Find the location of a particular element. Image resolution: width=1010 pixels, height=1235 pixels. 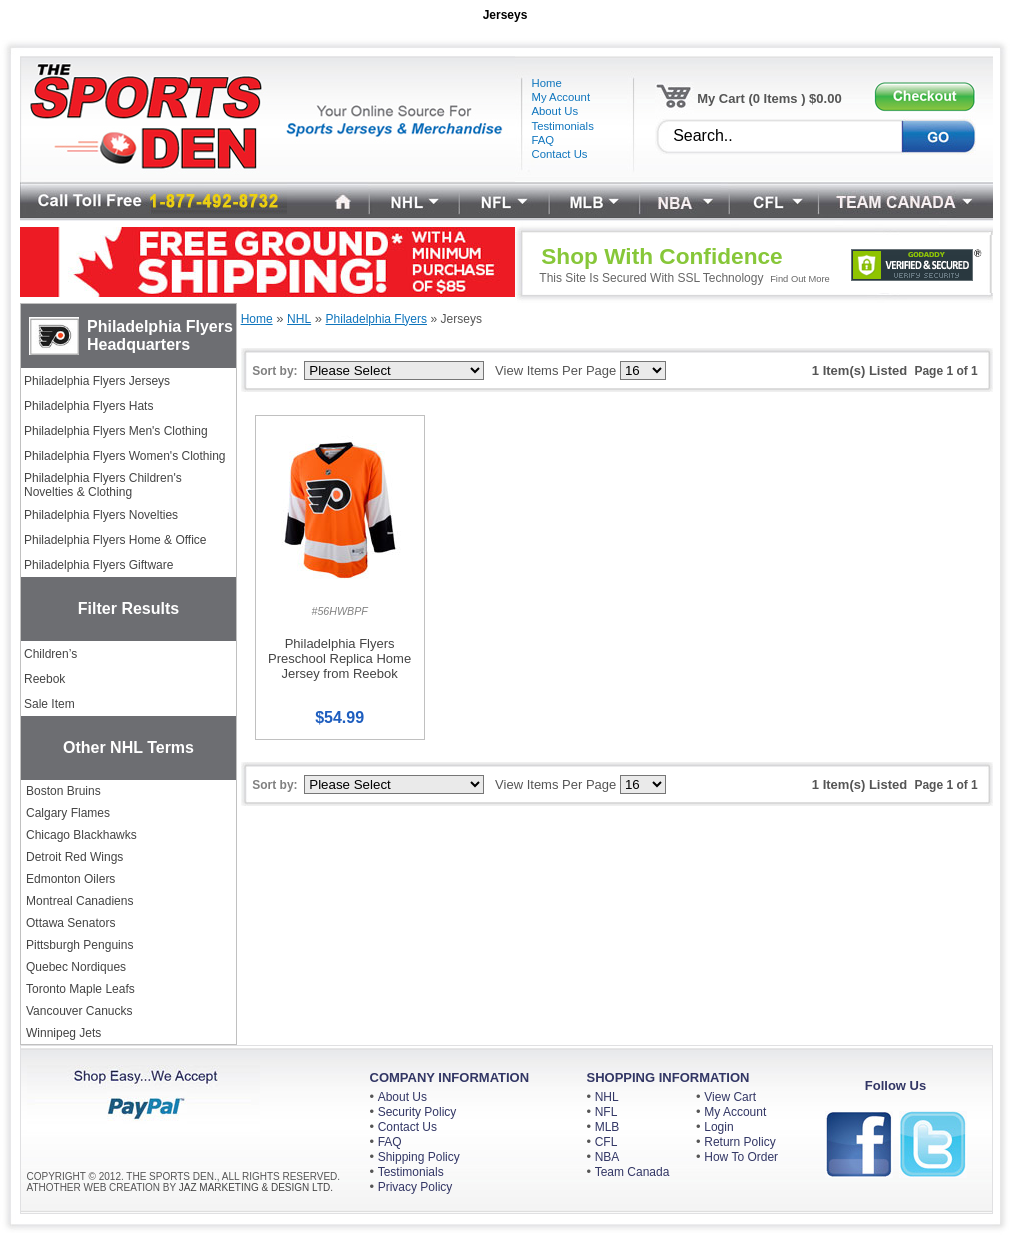

NBA is located at coordinates (607, 1157).